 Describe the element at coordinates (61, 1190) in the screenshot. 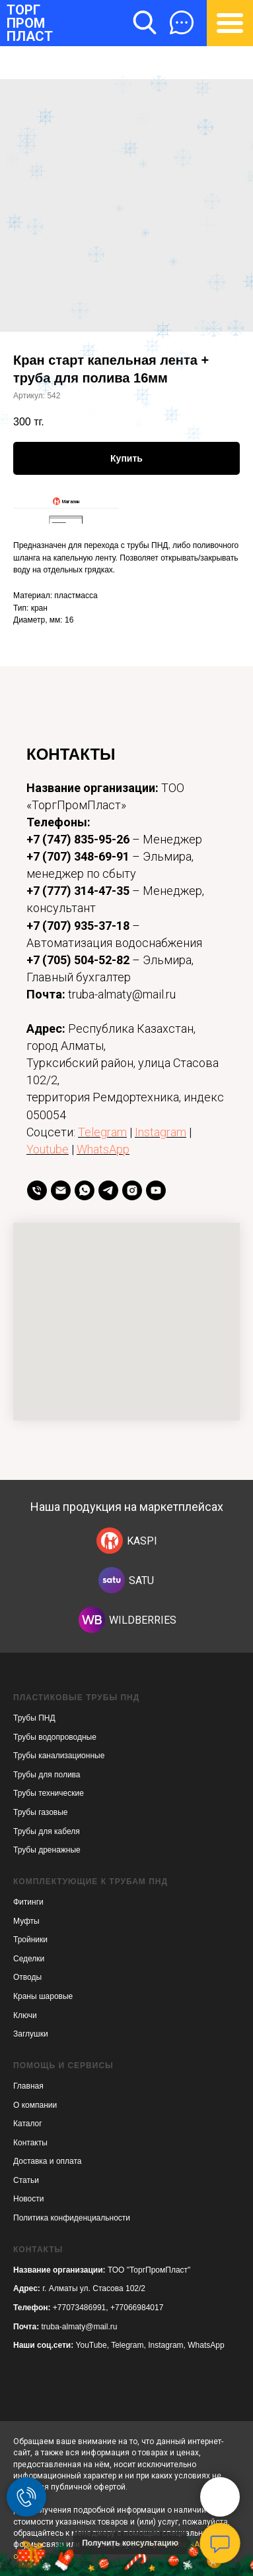

I see `[Email]` at that location.